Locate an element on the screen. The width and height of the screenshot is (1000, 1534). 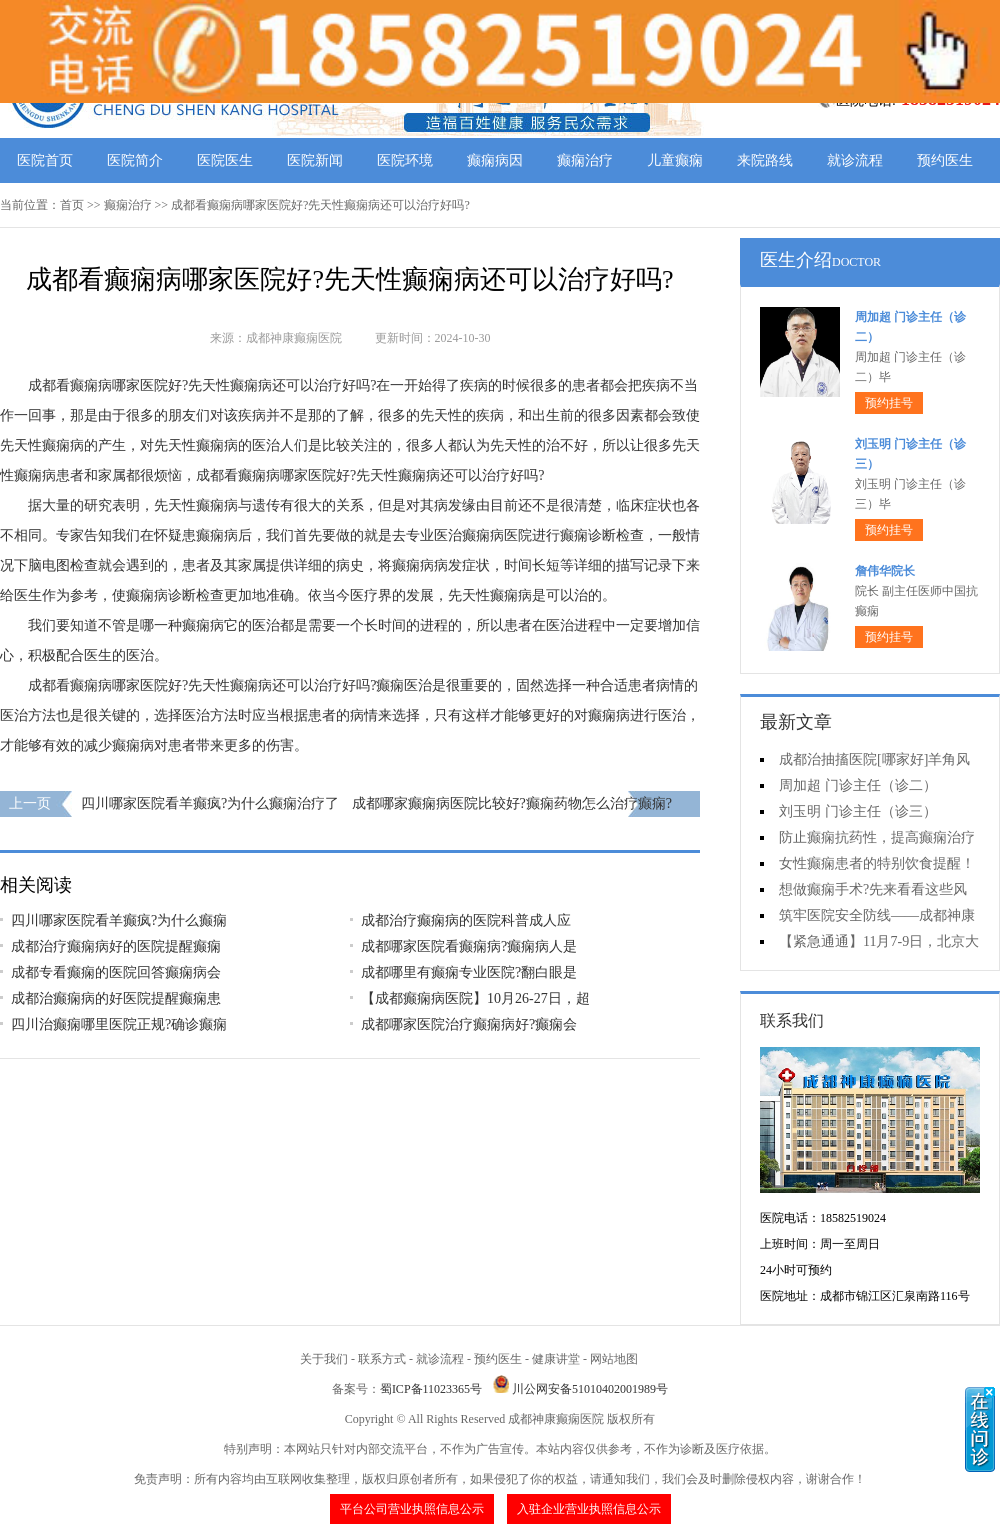
首页 is located at coordinates (72, 205).